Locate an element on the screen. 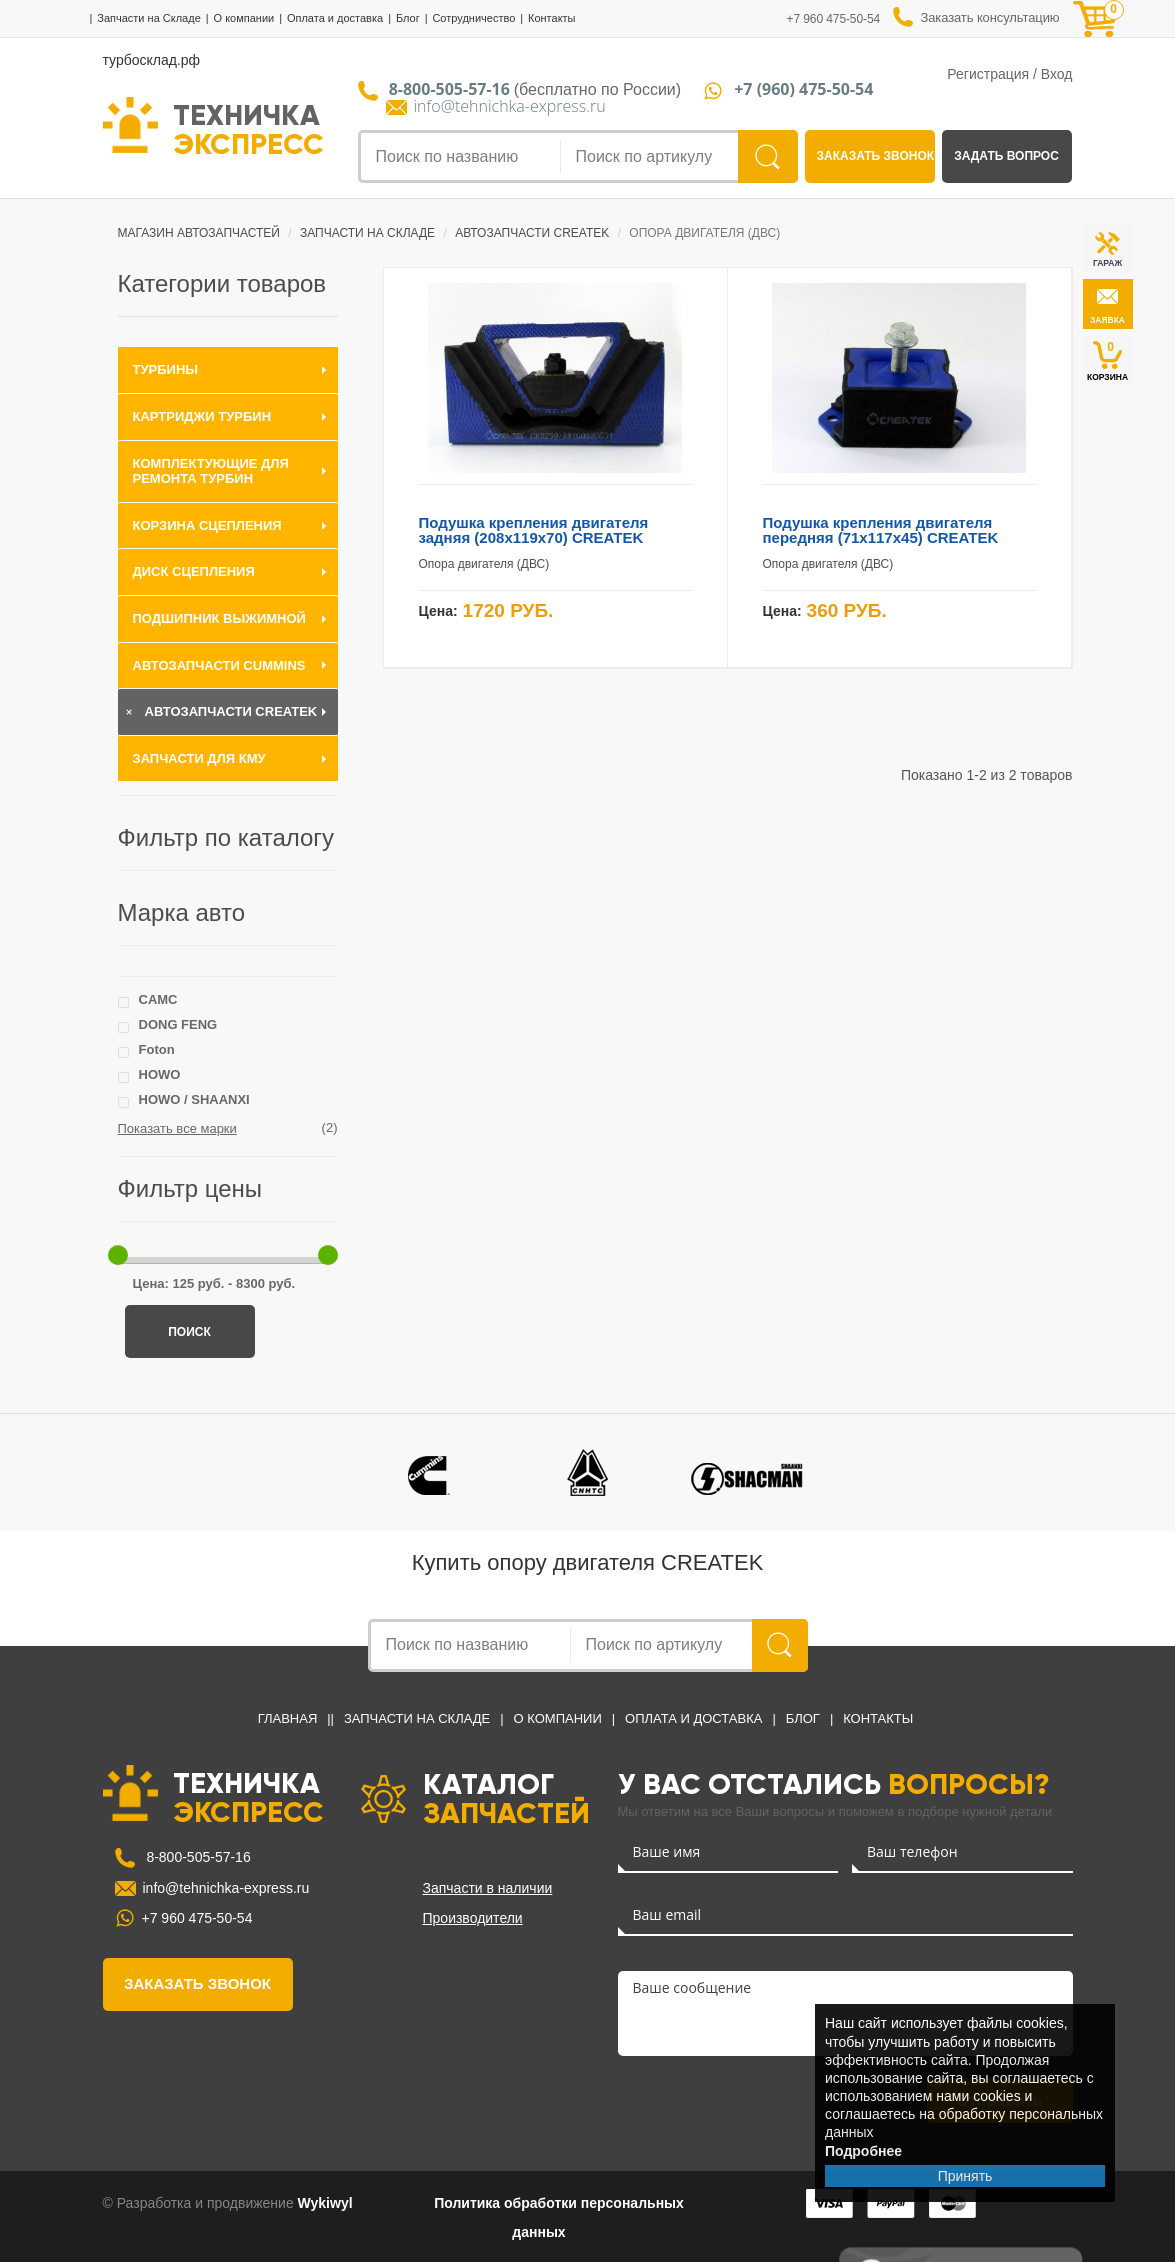 The height and width of the screenshot is (2262, 1175). Корзина сцепления is located at coordinates (207, 525).